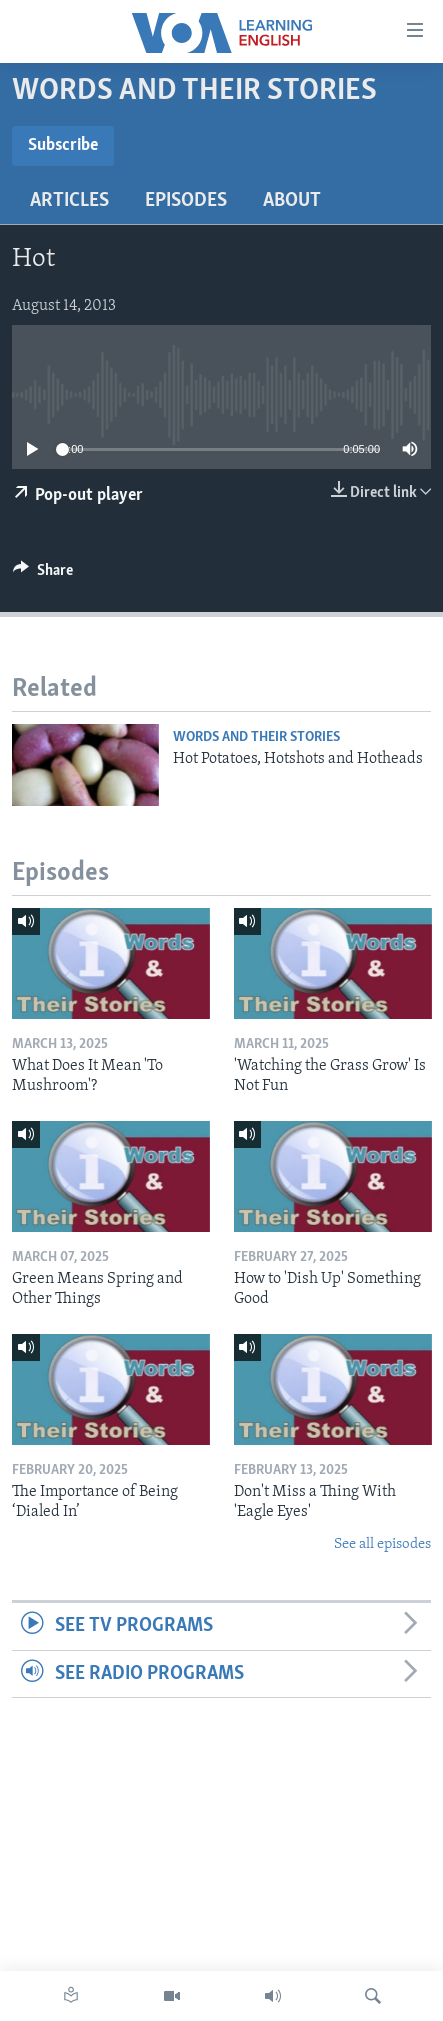 The height and width of the screenshot is (2021, 443). Describe the element at coordinates (43, 575) in the screenshot. I see `[Button]` at that location.